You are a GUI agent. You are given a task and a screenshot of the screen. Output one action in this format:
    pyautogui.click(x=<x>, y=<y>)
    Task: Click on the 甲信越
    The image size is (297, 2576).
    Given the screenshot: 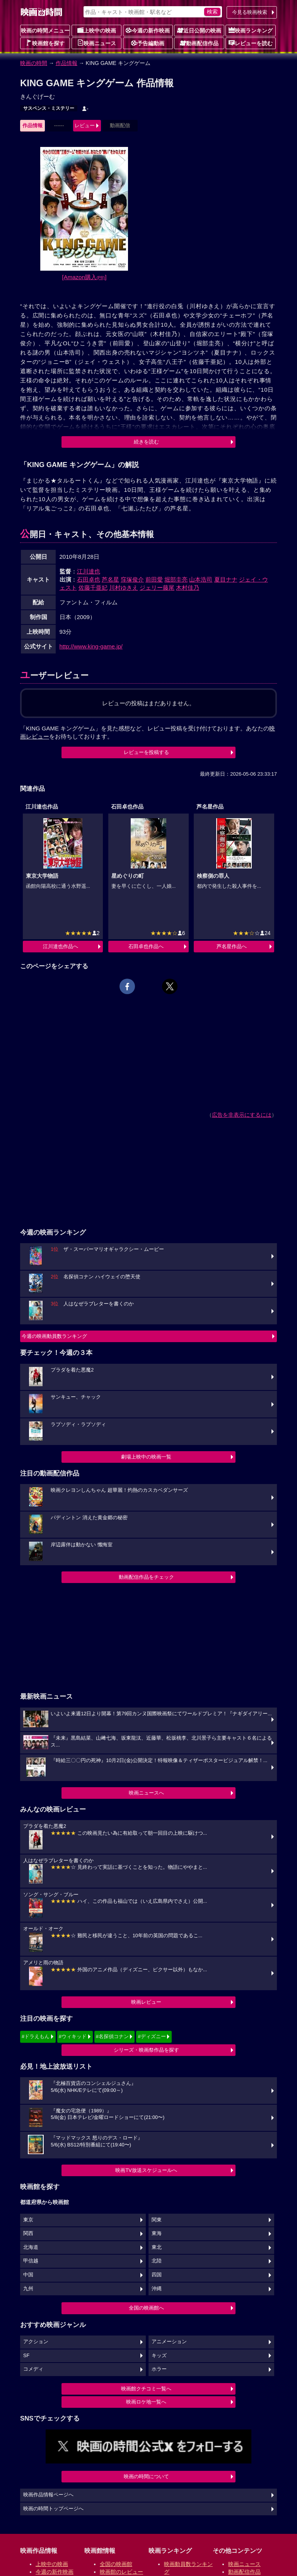 What is the action you would take?
    pyautogui.click(x=30, y=2261)
    